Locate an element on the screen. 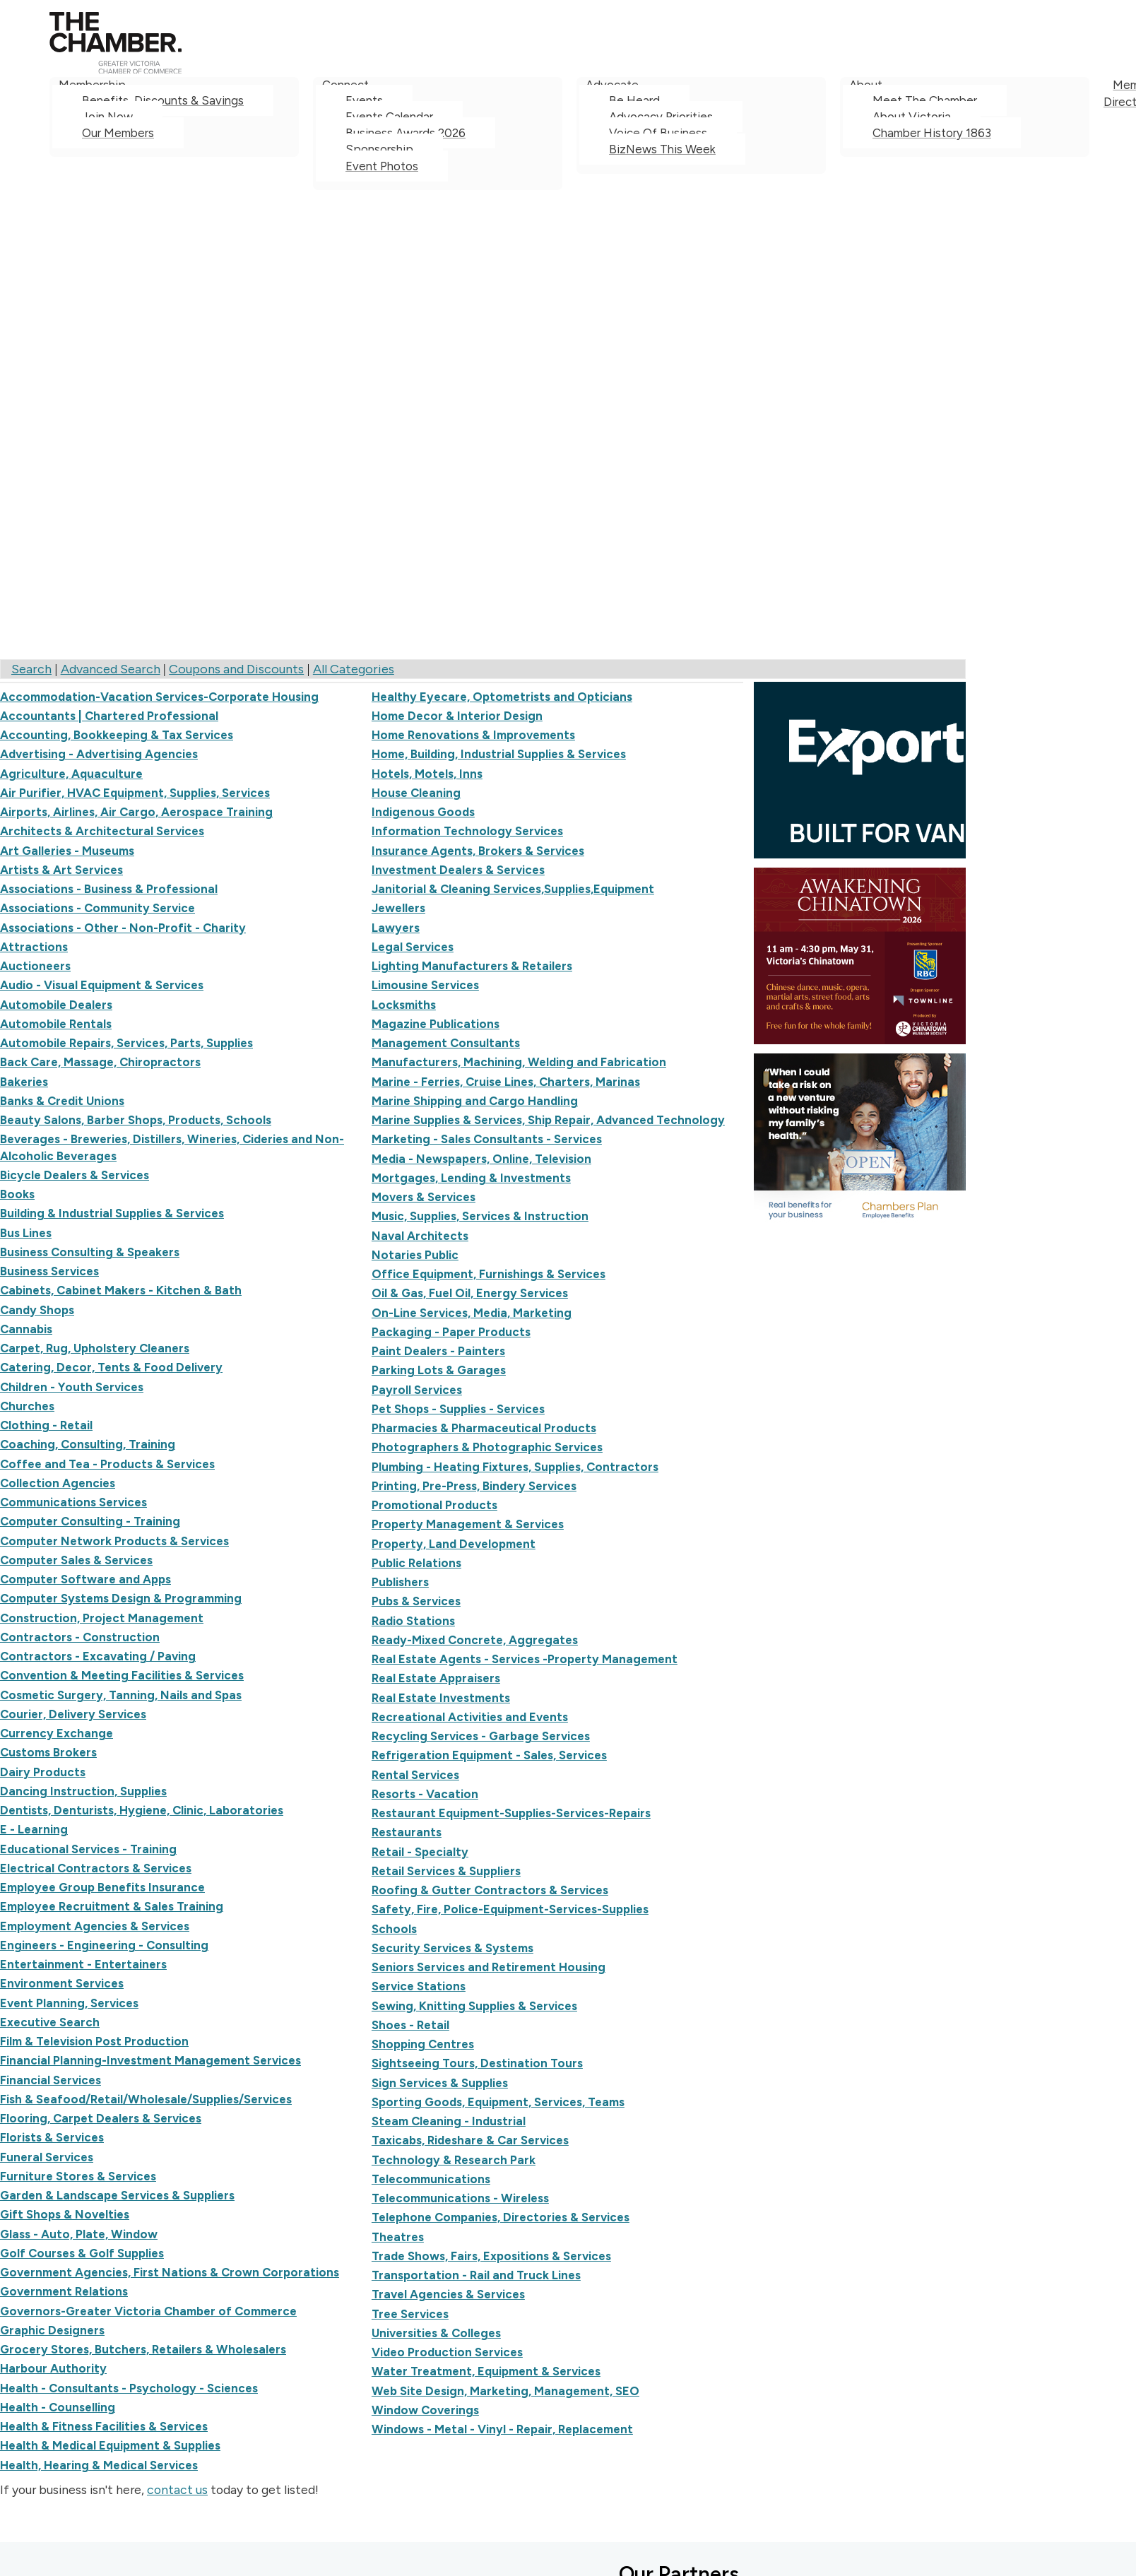  Water Treatment, Equipment & Services is located at coordinates (486, 2371).